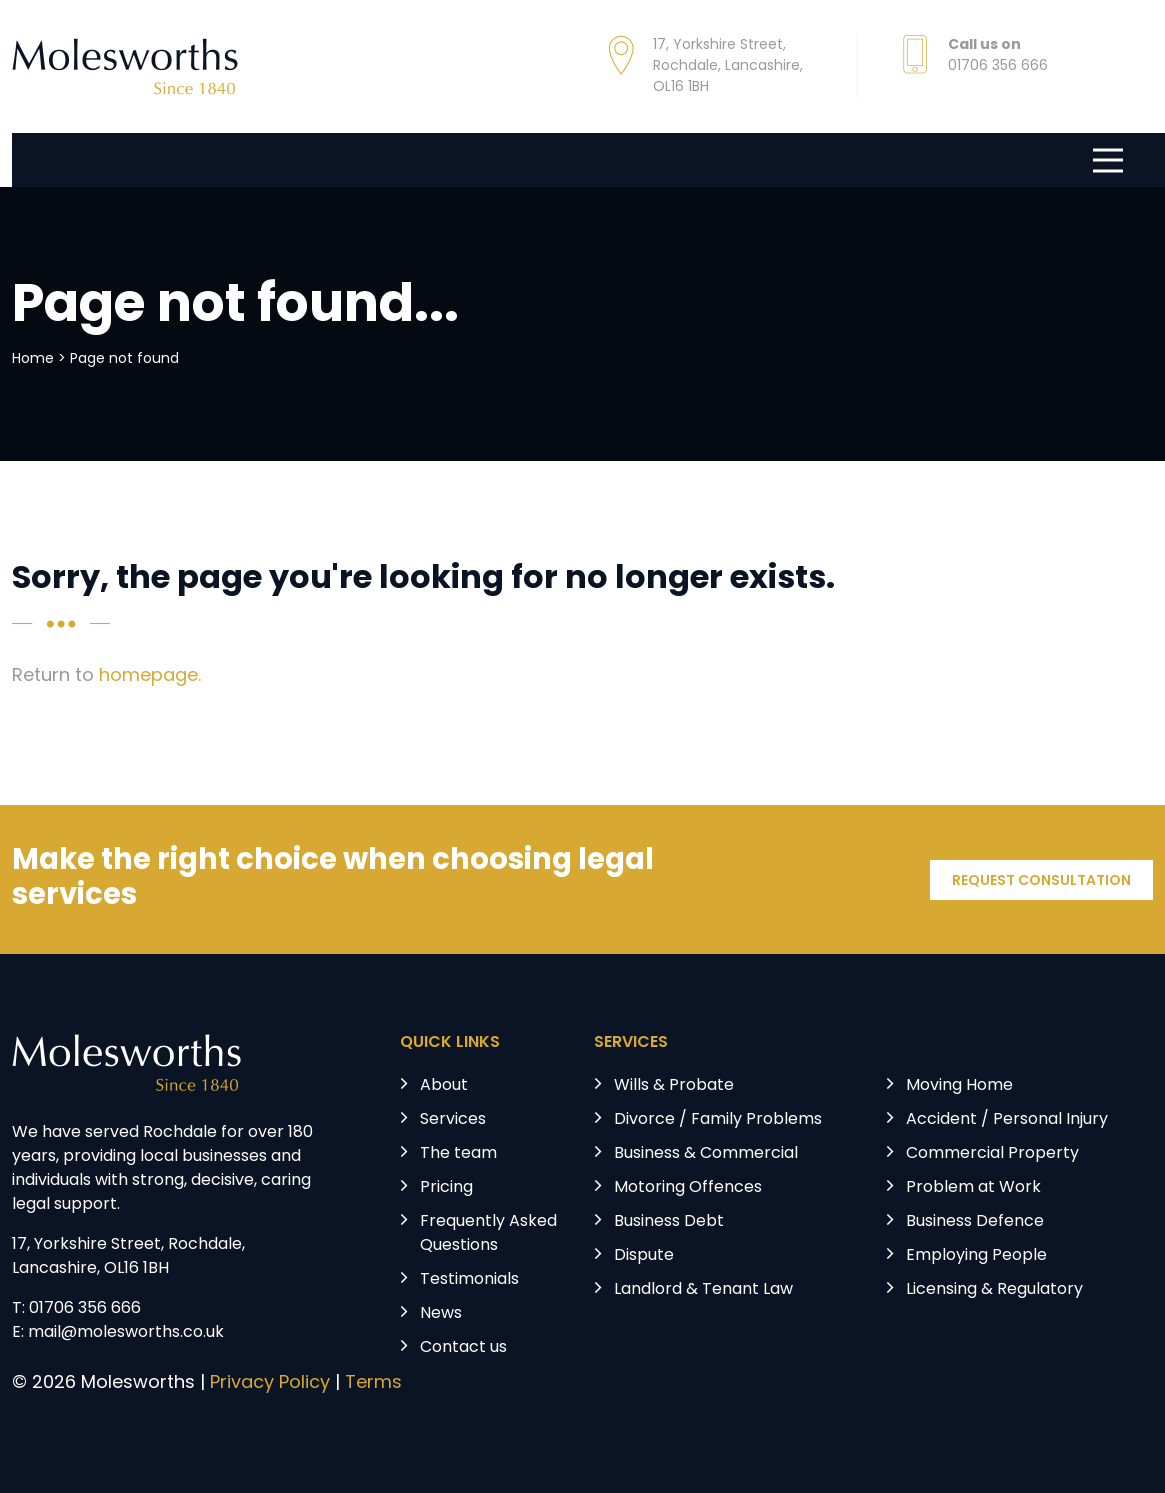 The height and width of the screenshot is (1493, 1165). I want to click on Home, so click(33, 359).